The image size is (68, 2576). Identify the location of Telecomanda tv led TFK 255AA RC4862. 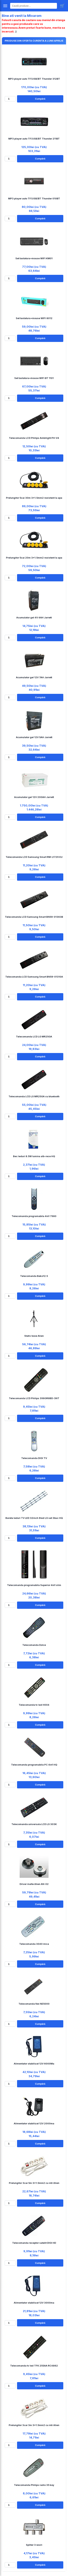
(34, 2365).